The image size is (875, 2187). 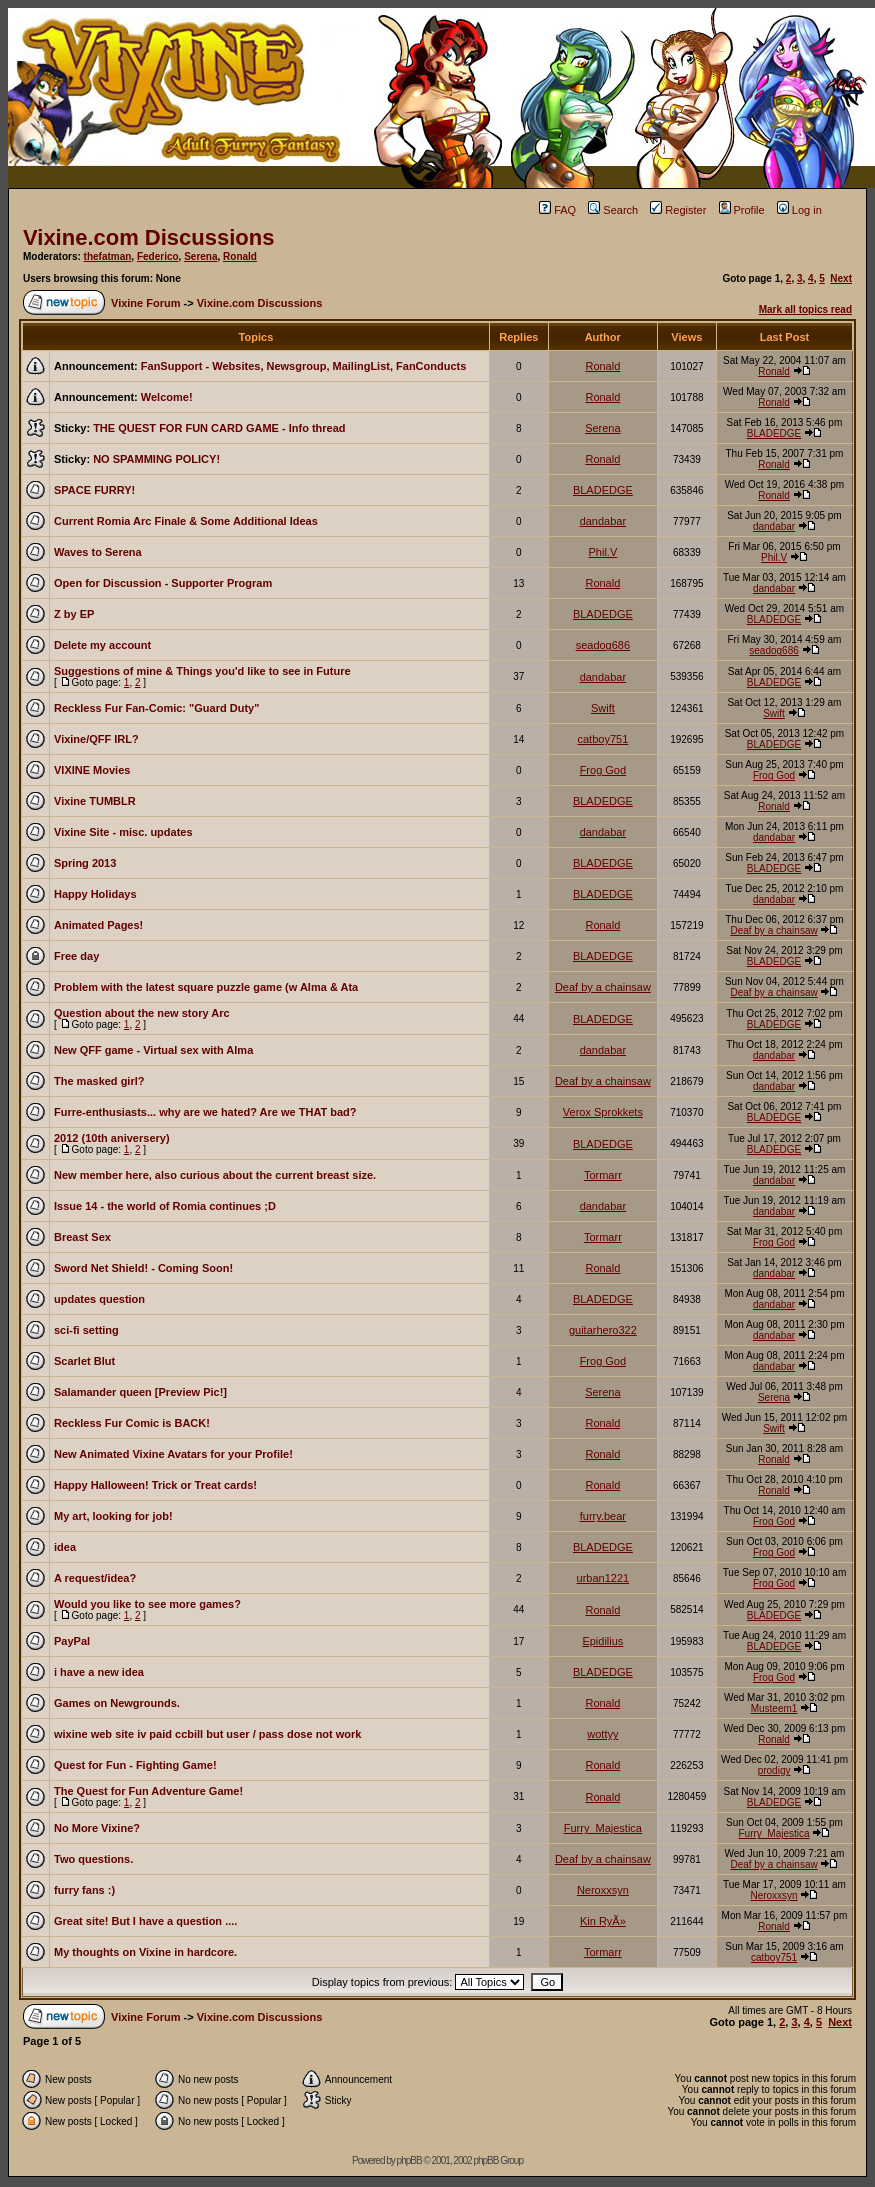 What do you see at coordinates (774, 1708) in the screenshot?
I see `Musteem1` at bounding box center [774, 1708].